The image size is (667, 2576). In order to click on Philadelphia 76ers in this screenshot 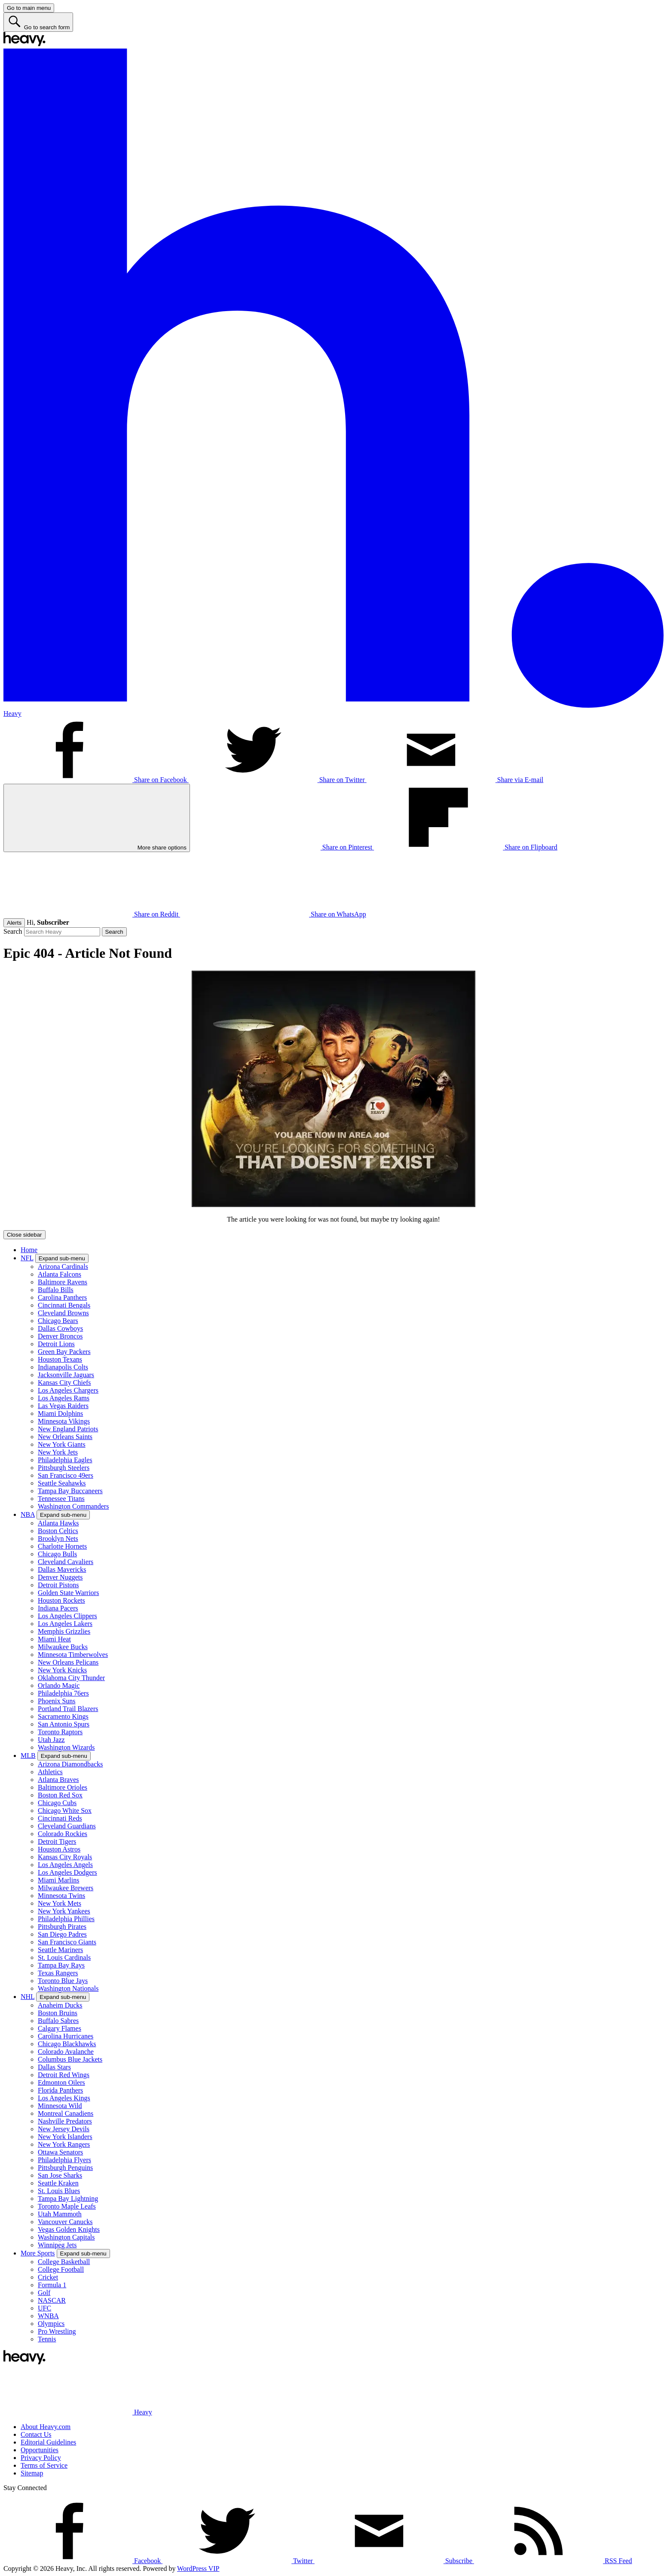, I will do `click(63, 1693)`.